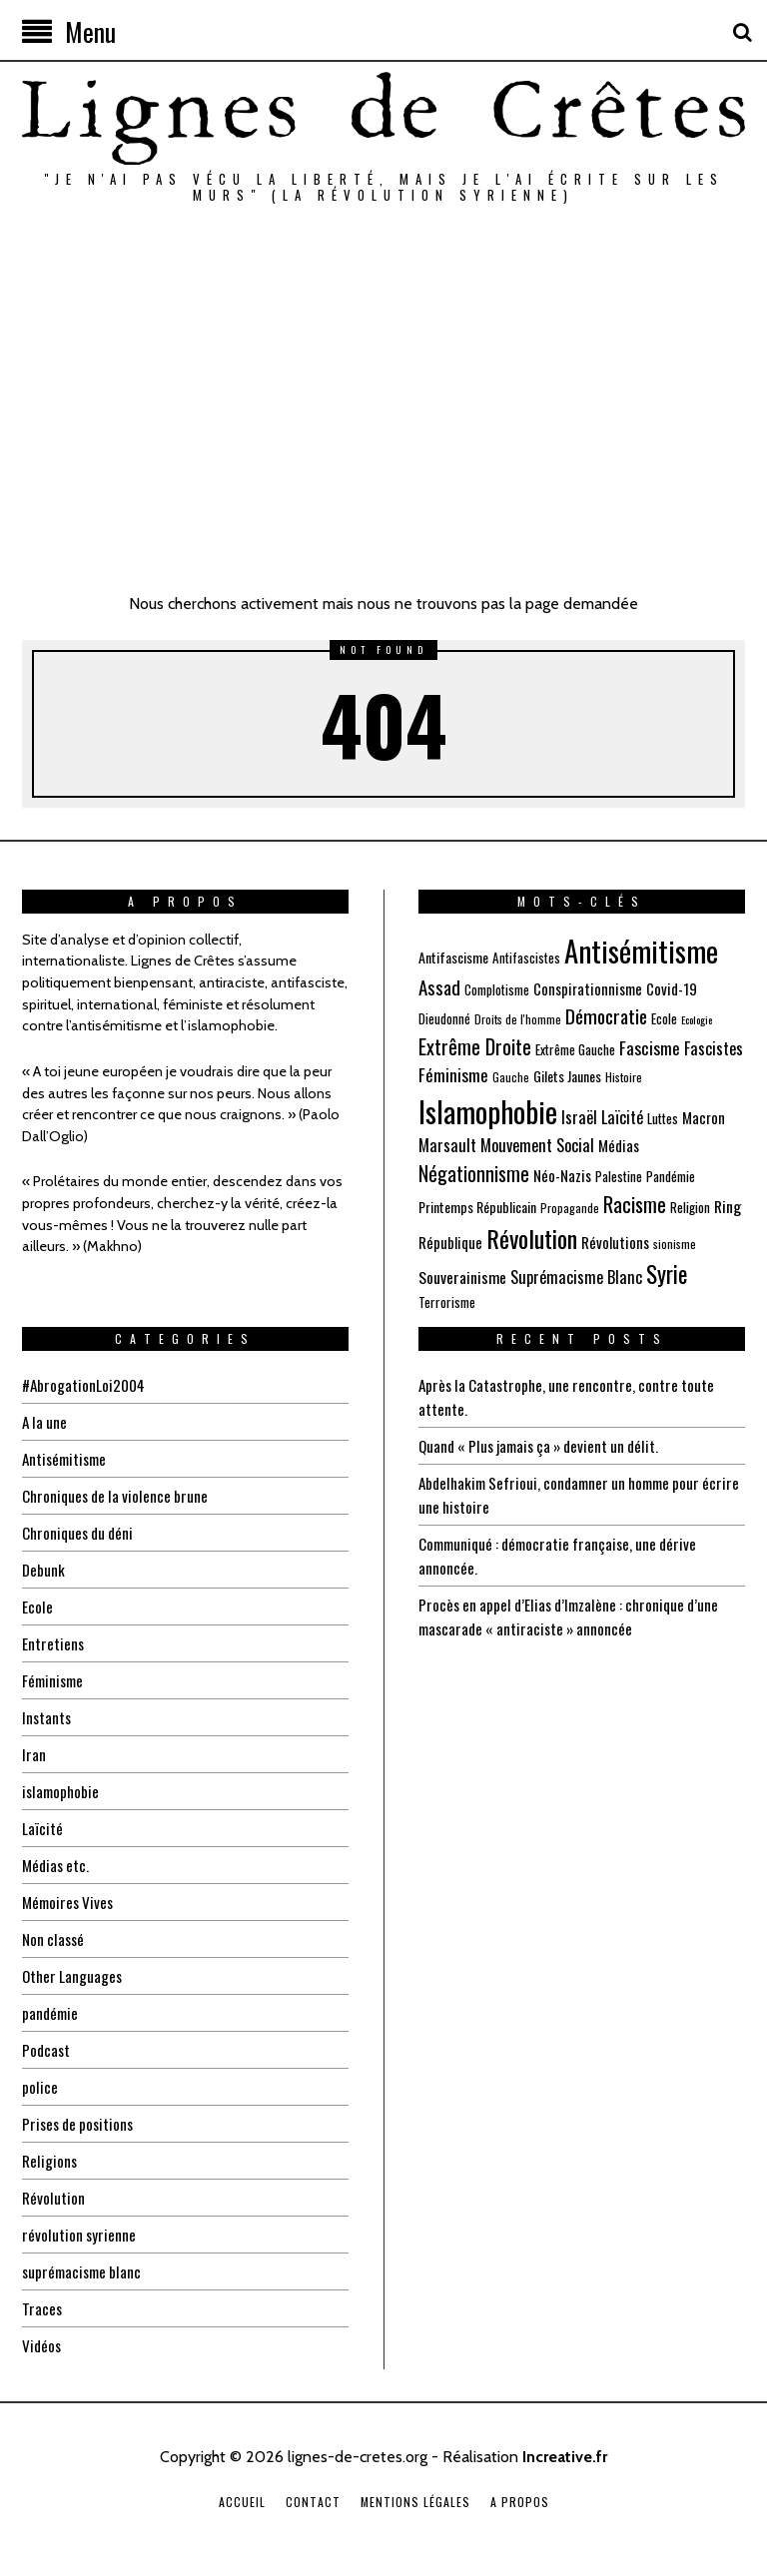 The height and width of the screenshot is (2576, 767). Describe the element at coordinates (510, 1076) in the screenshot. I see `Gauche [Gauche (5 éléments)]` at that location.